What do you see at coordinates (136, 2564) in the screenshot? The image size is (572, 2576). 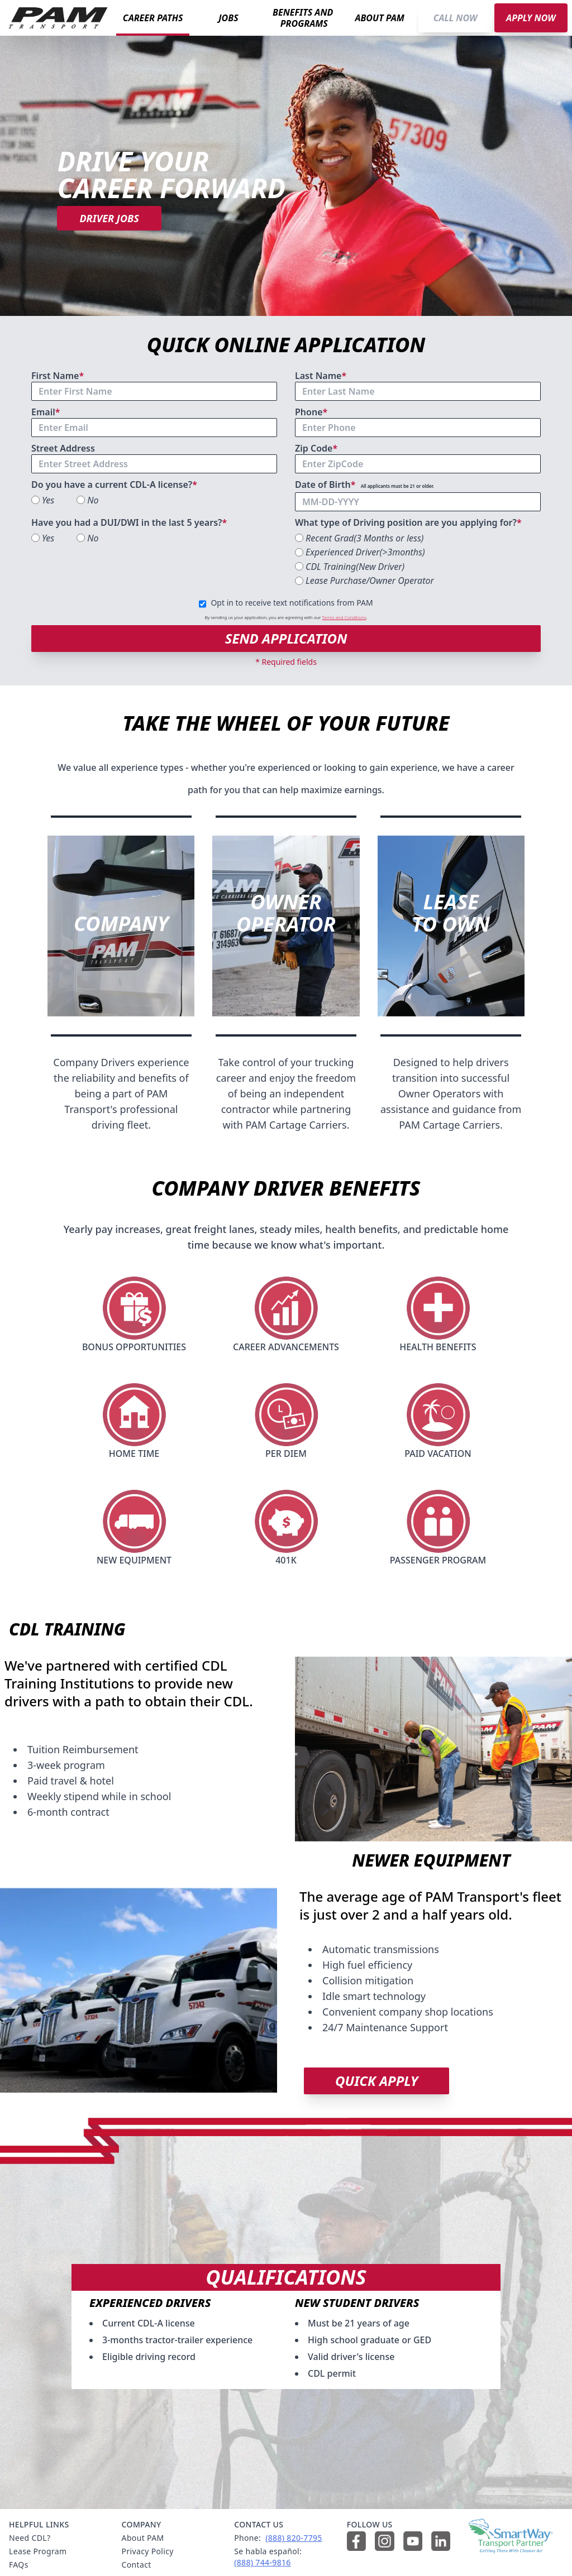 I see `Contact` at bounding box center [136, 2564].